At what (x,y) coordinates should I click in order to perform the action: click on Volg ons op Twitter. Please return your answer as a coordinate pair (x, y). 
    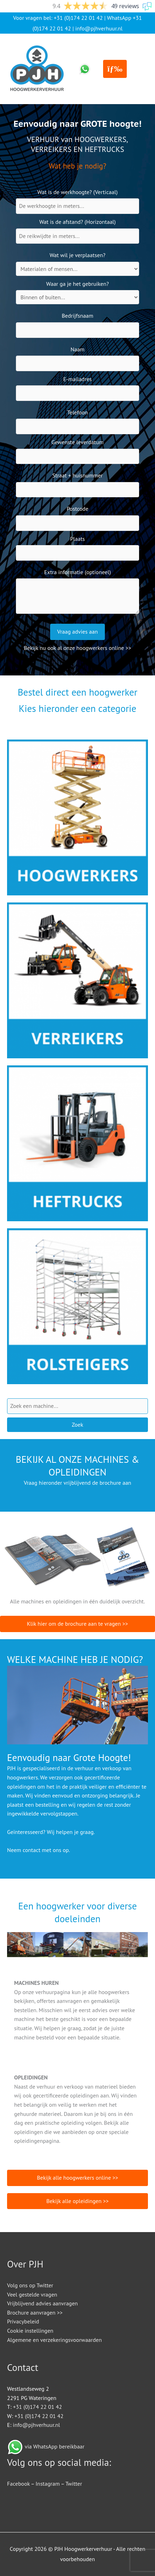
    Looking at the image, I should click on (30, 2285).